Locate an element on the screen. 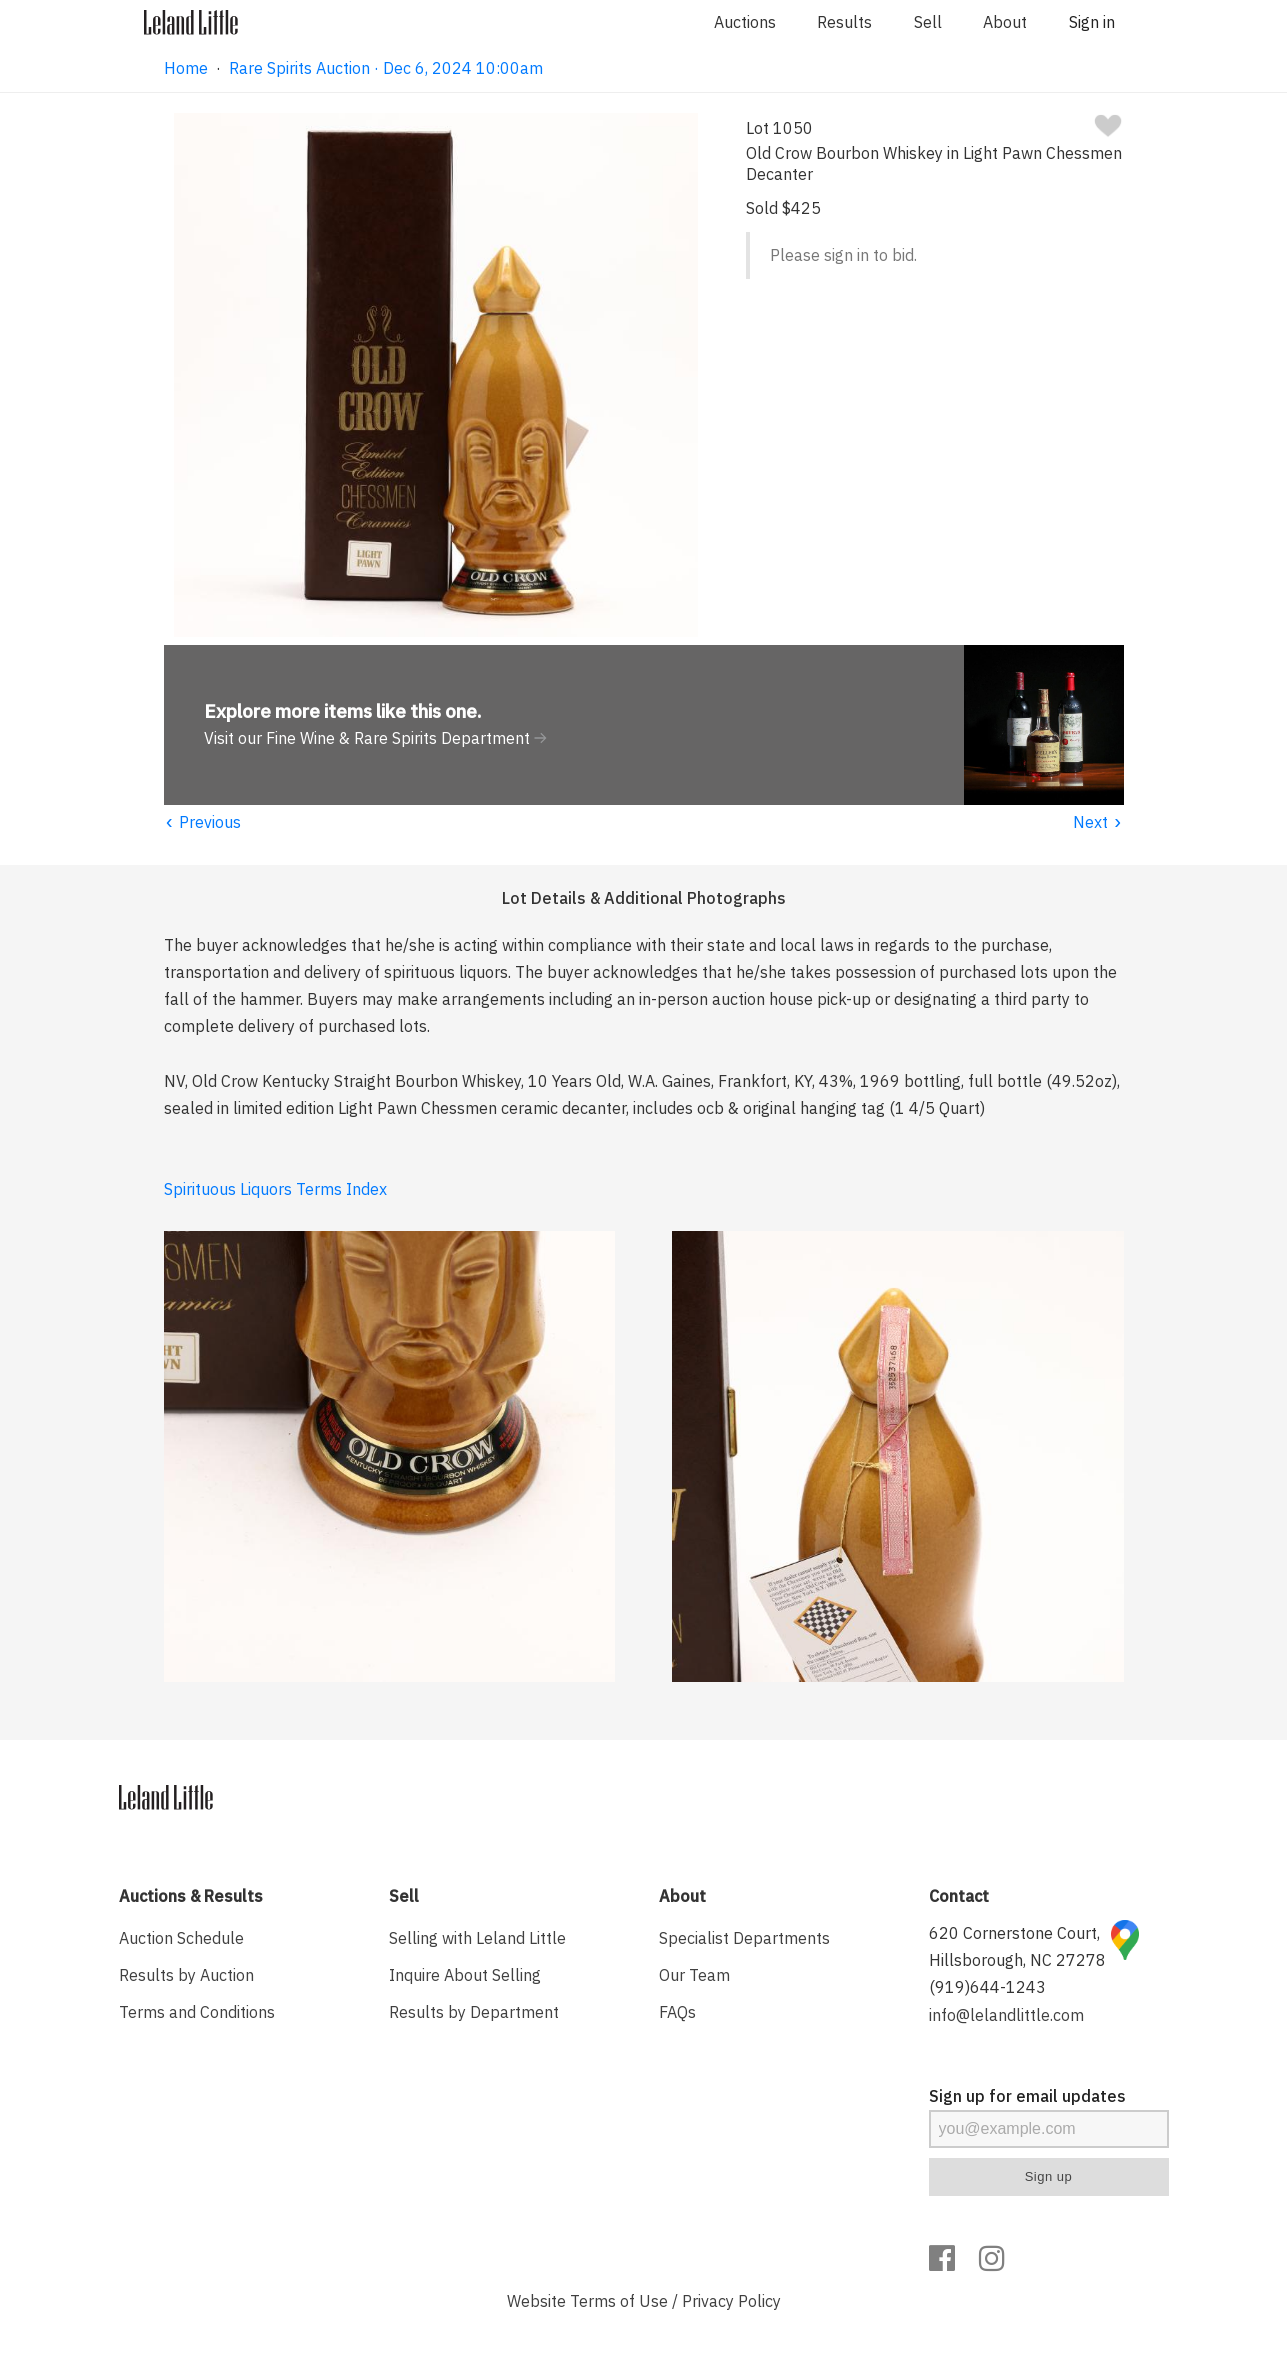 The height and width of the screenshot is (2370, 1287). info@lelandlittle.com is located at coordinates (1006, 2015).